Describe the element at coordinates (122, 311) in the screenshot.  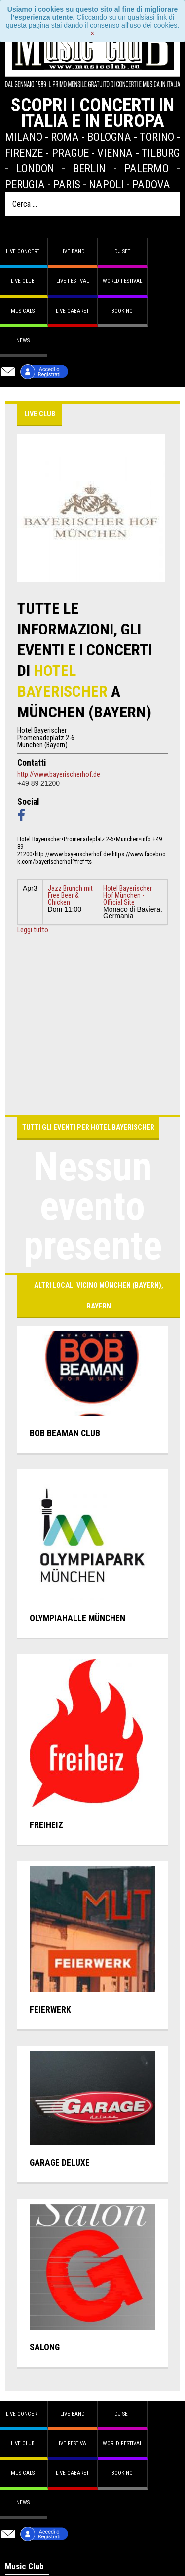
I see `Booking` at that location.